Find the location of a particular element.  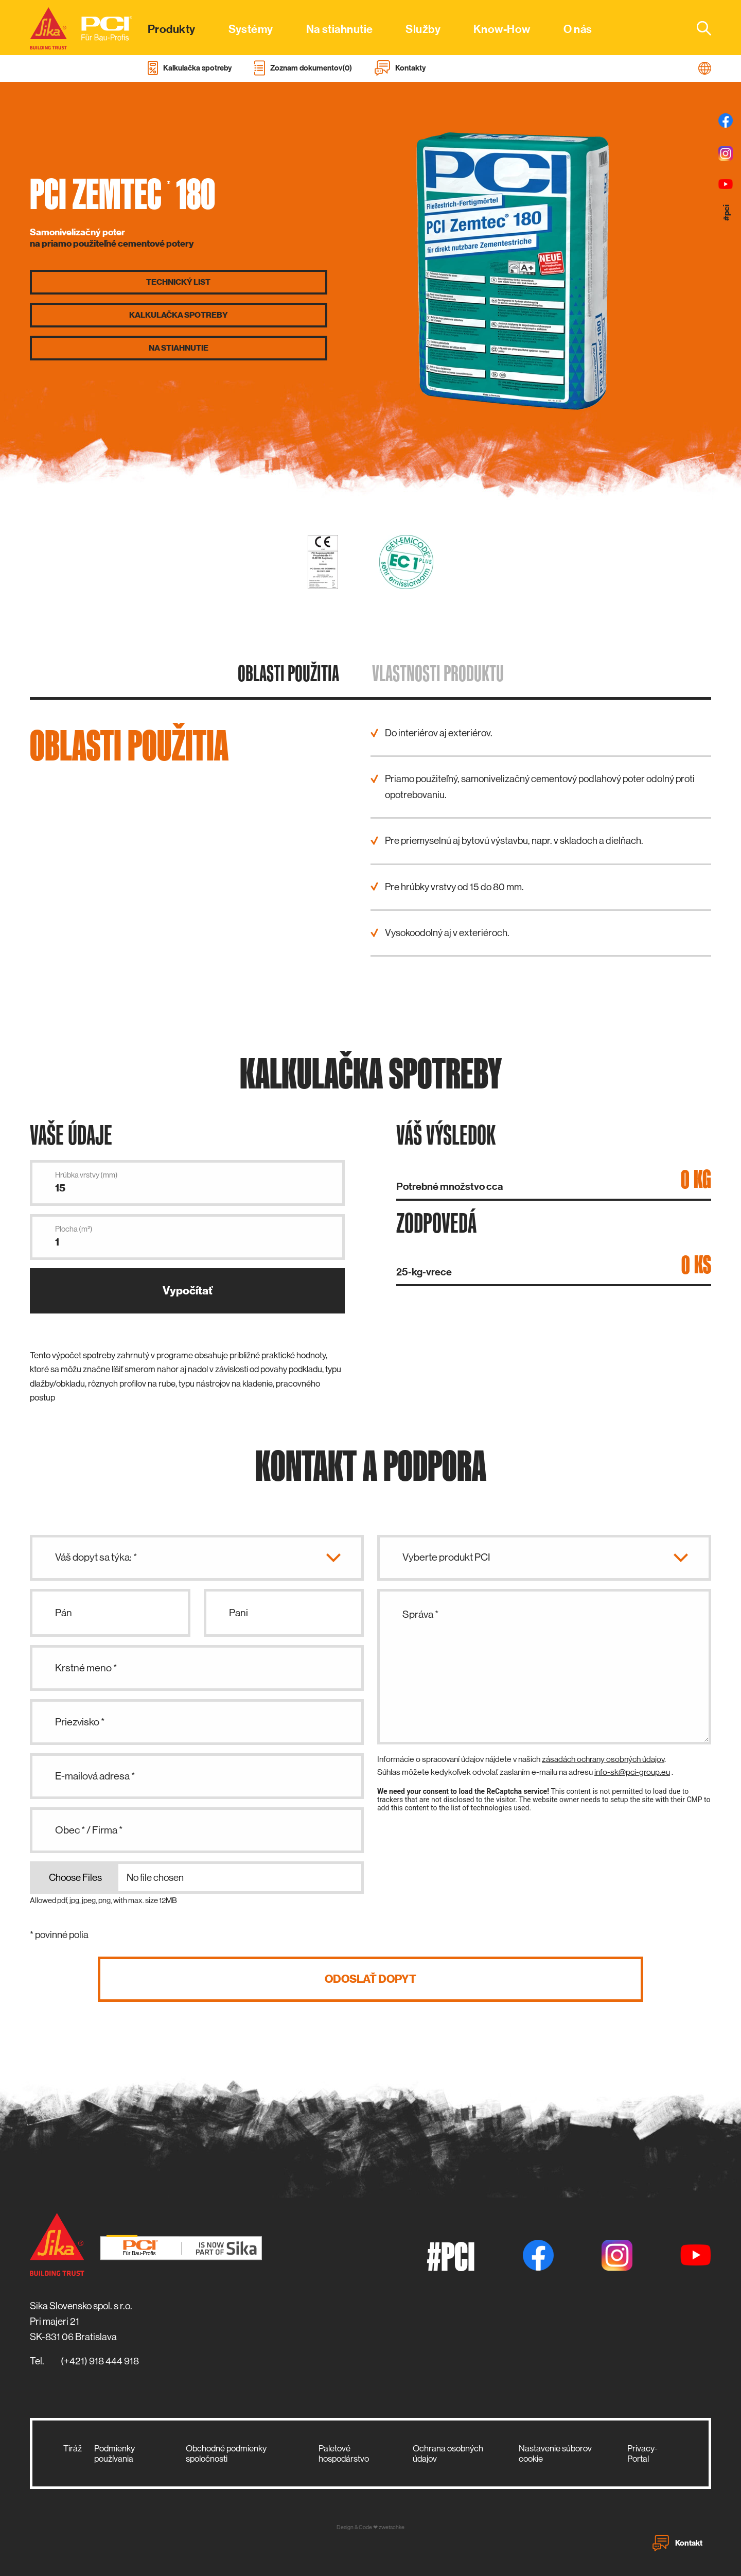

Odoslať dopyt is located at coordinates (370, 1979).